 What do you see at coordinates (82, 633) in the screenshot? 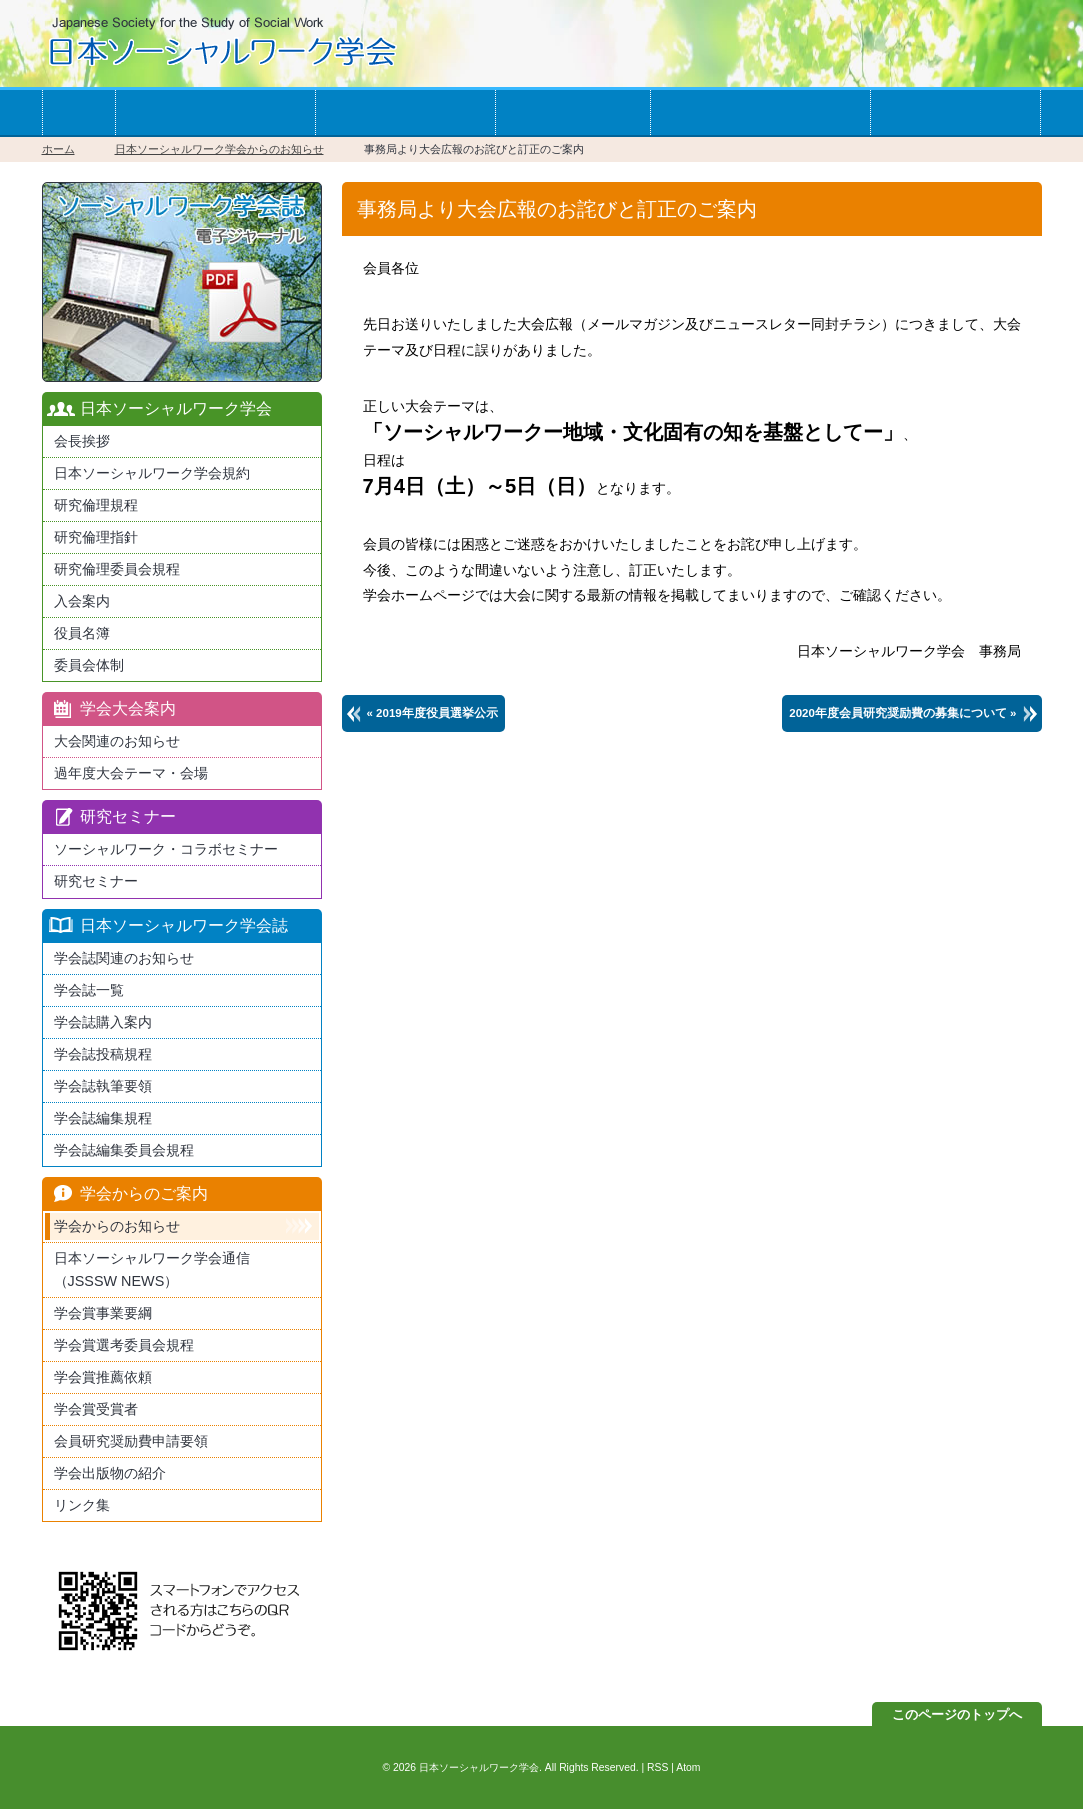
I see `役員名簿` at bounding box center [82, 633].